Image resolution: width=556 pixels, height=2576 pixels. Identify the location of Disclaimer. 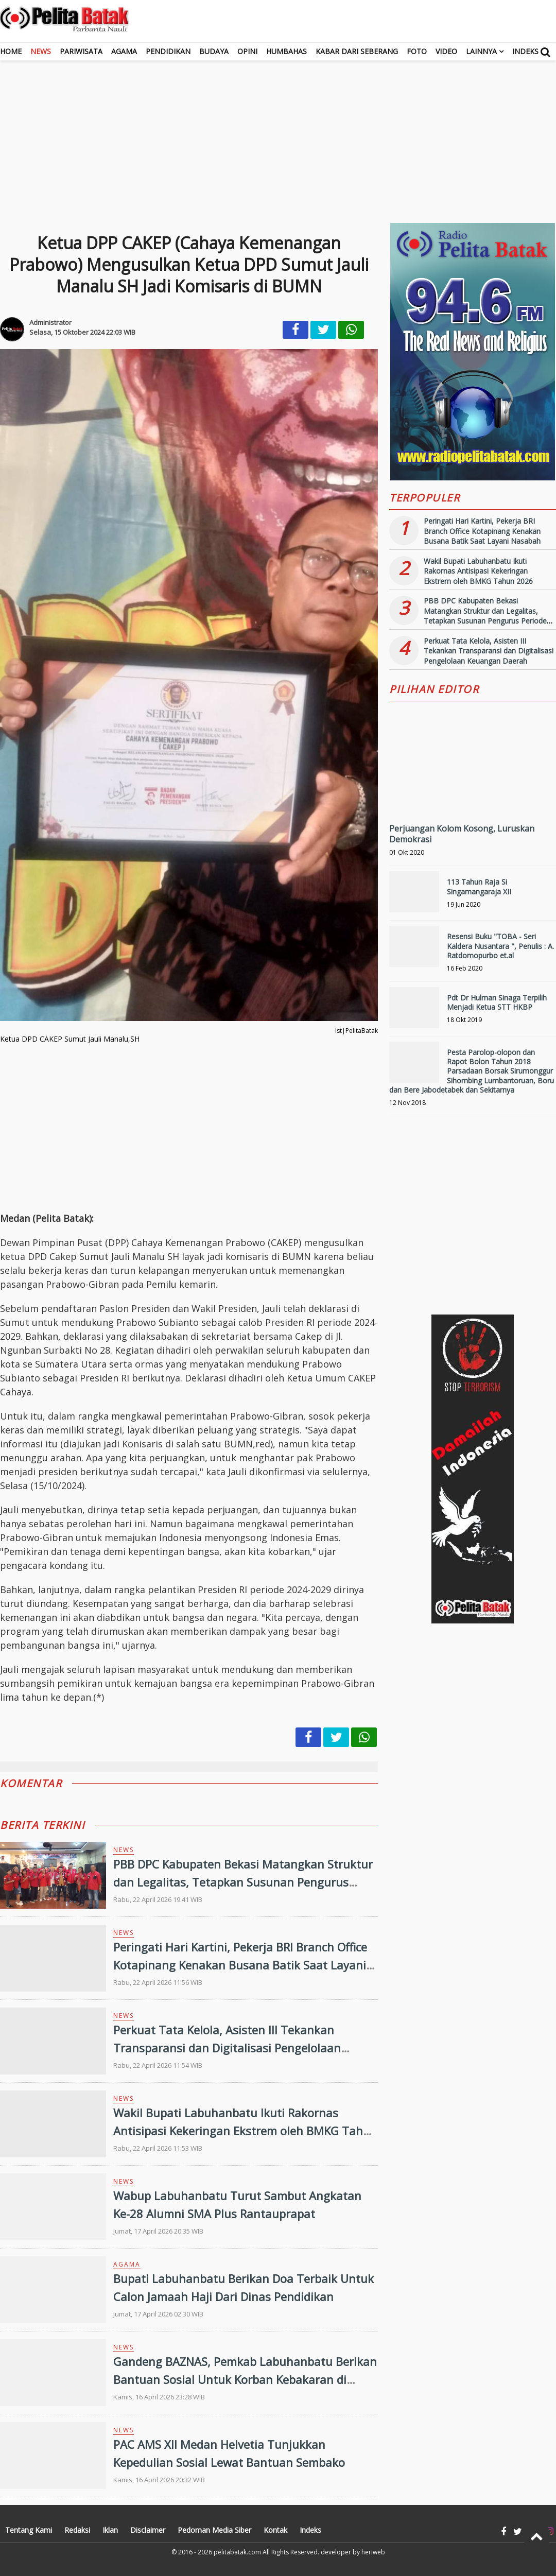
(147, 2530).